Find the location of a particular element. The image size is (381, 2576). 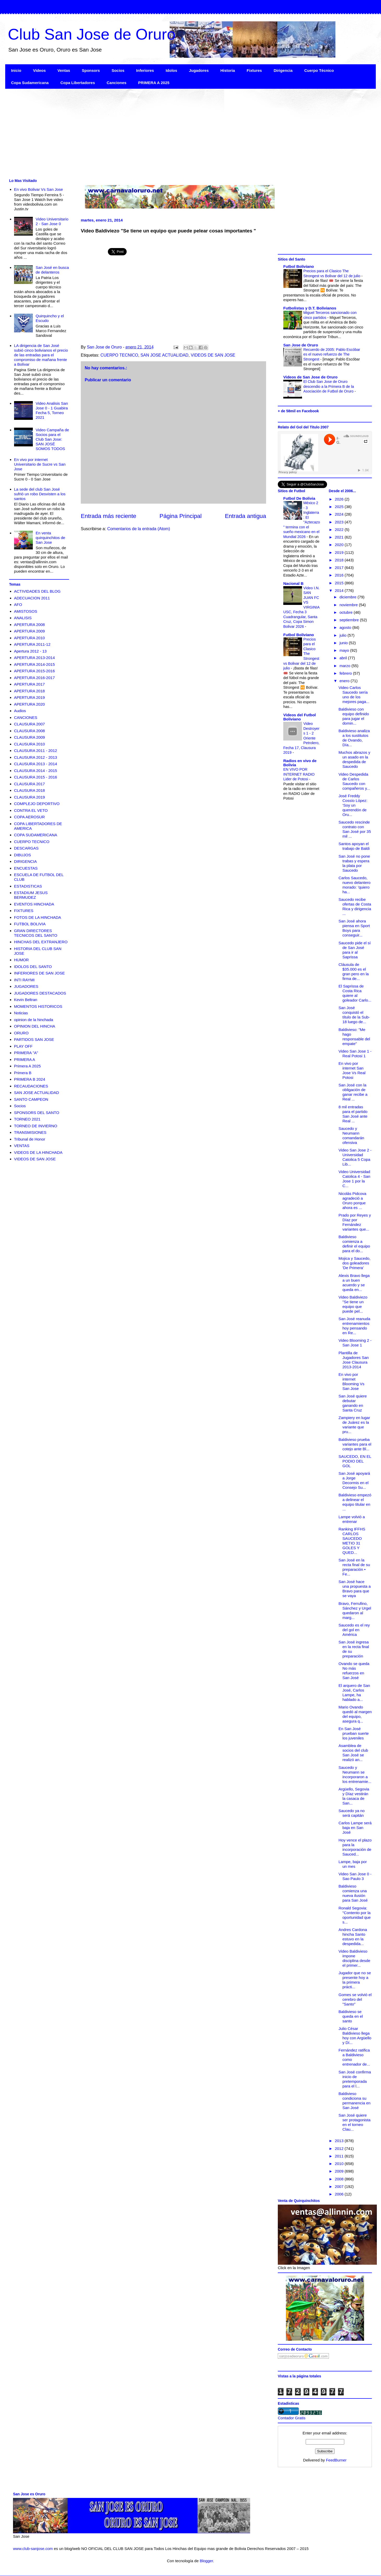

APERTURA 2009 is located at coordinates (29, 631).